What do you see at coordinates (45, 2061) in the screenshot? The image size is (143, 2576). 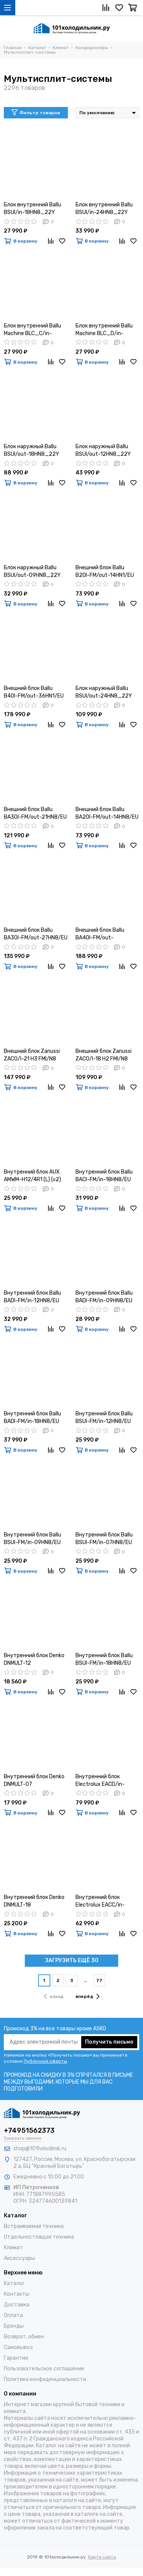 I see `Публичной оферты` at bounding box center [45, 2061].